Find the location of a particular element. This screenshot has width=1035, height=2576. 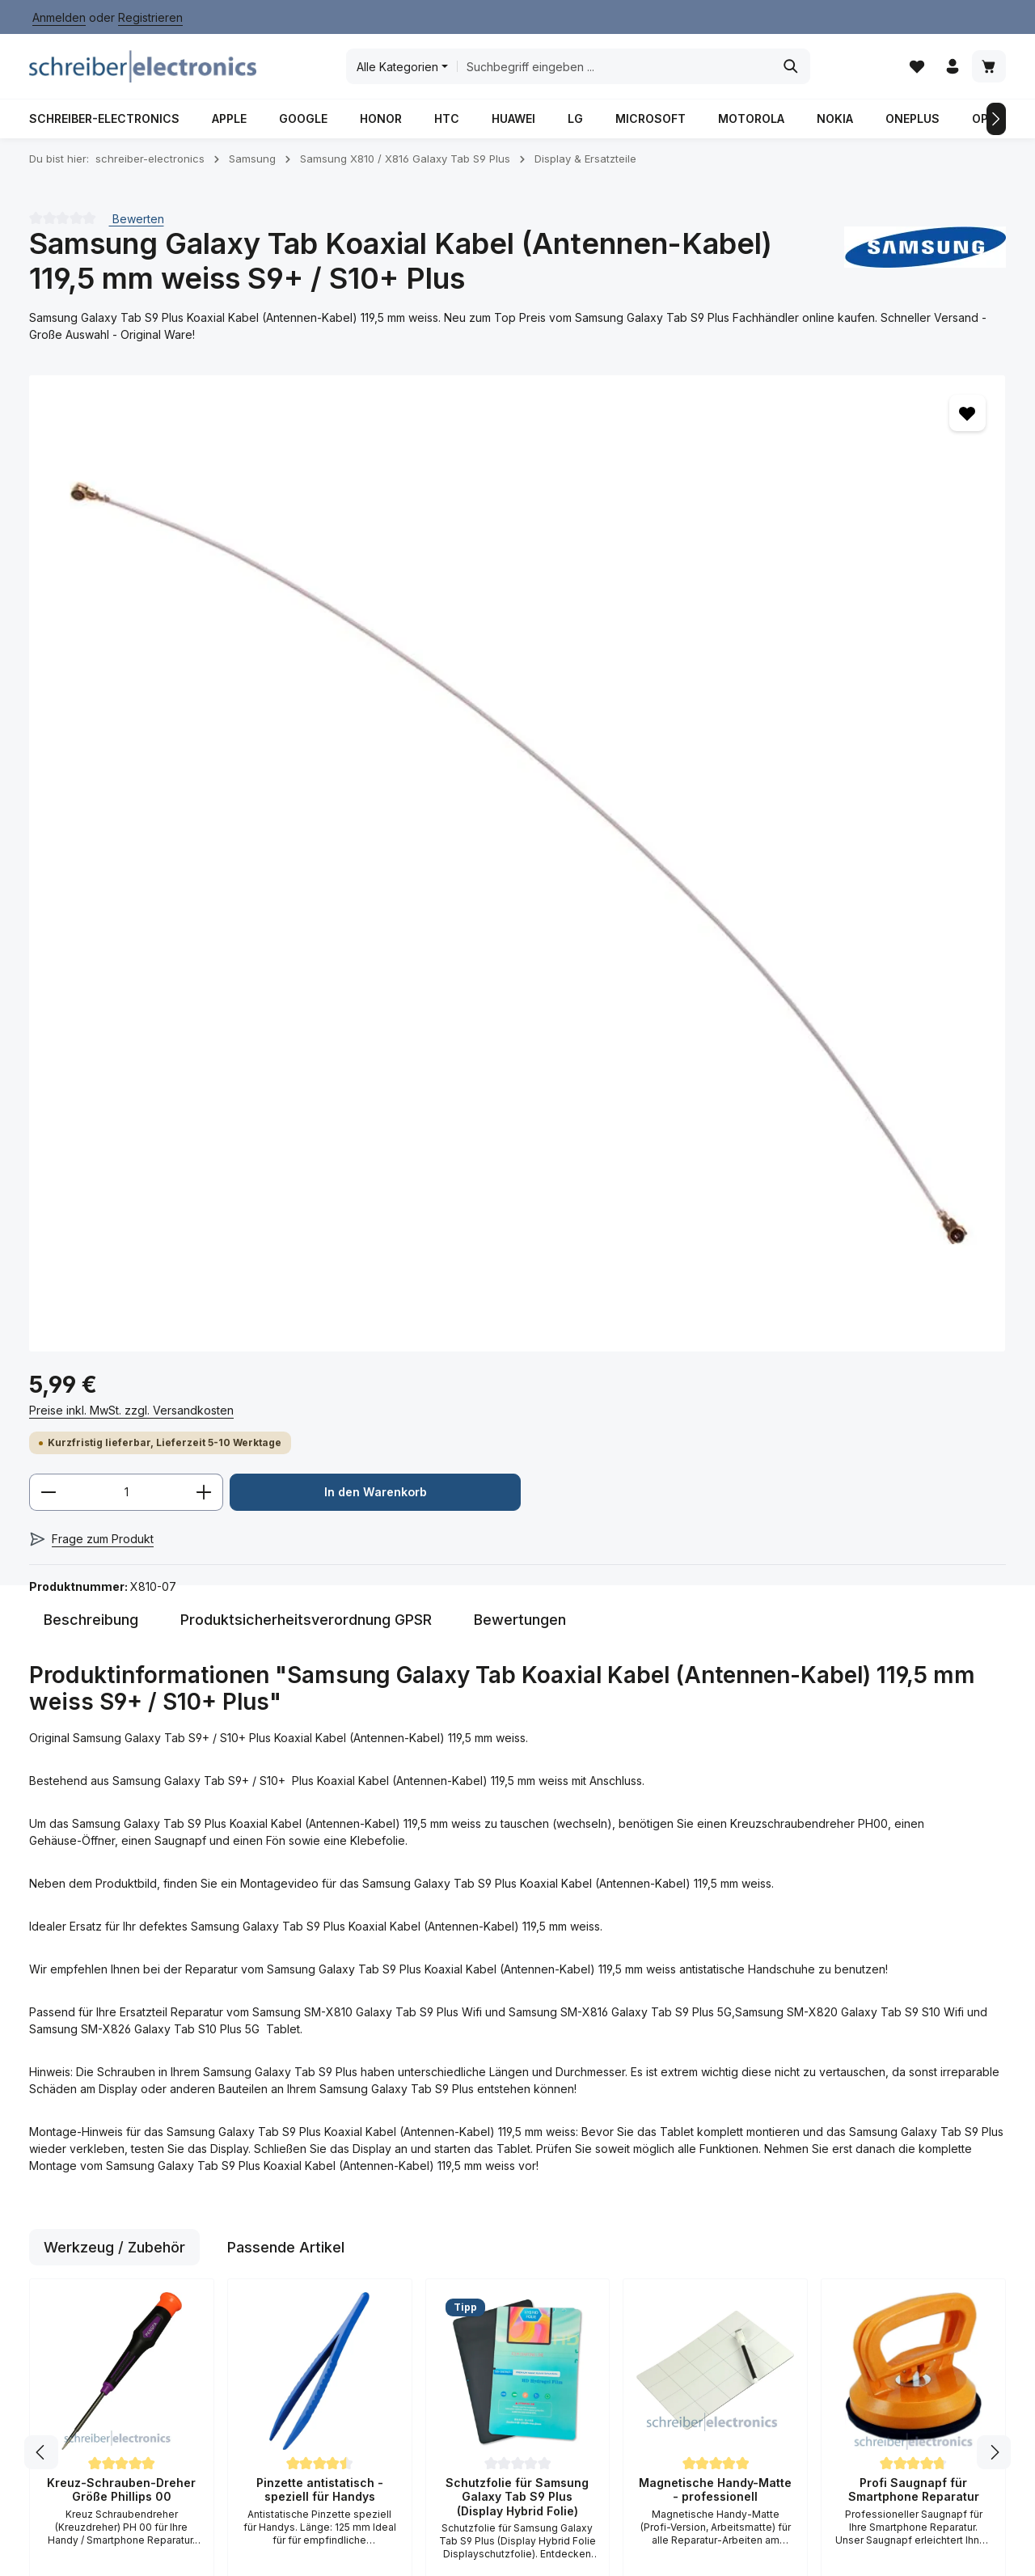

[Nächstes] is located at coordinates (996, 132).